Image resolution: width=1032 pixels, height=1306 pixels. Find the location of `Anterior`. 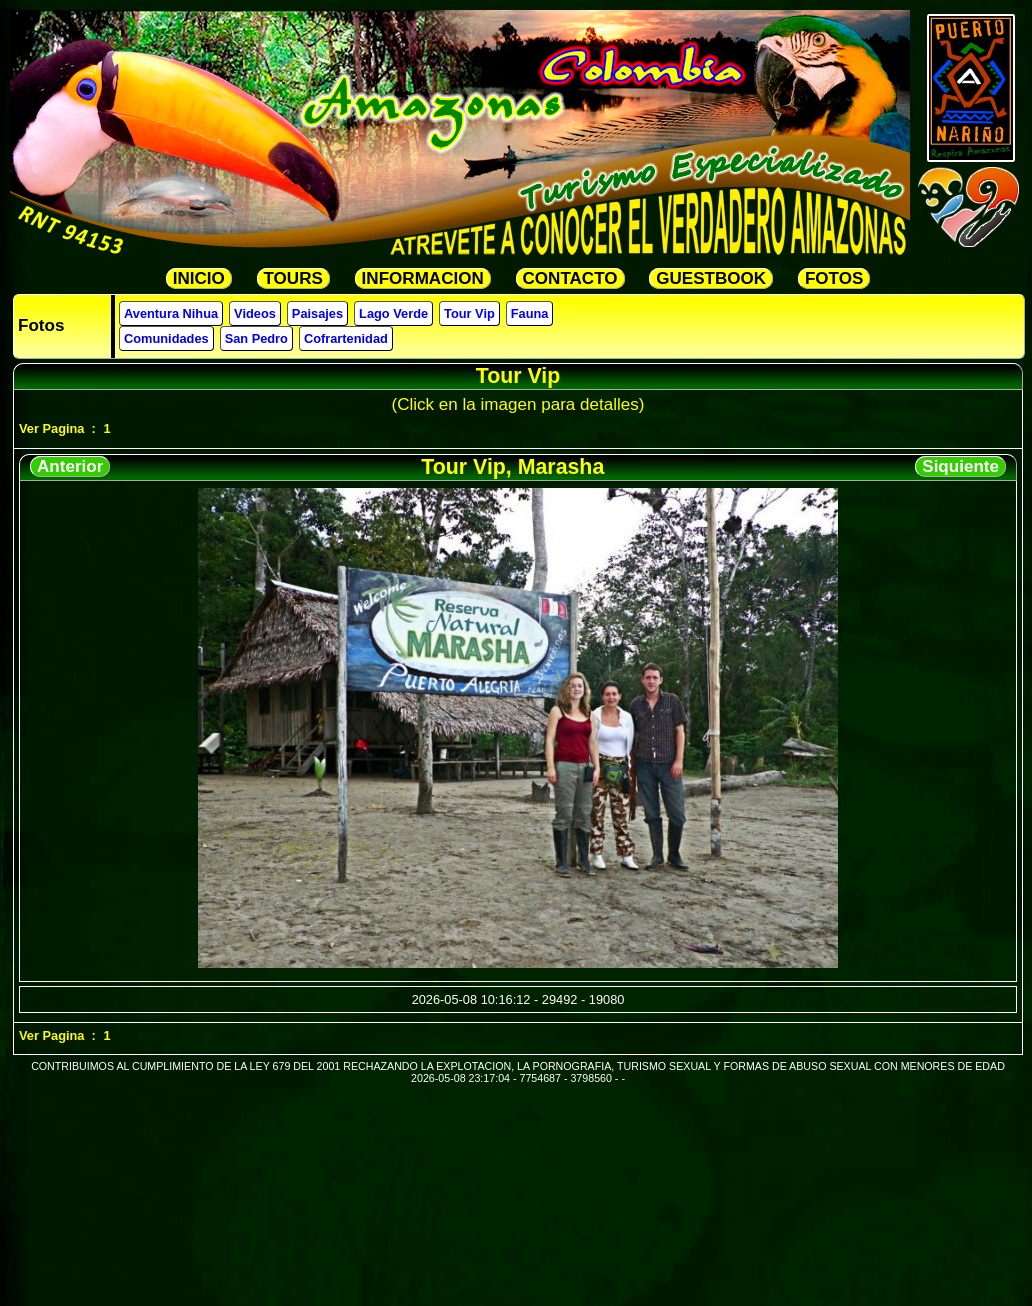

Anterior is located at coordinates (70, 466).